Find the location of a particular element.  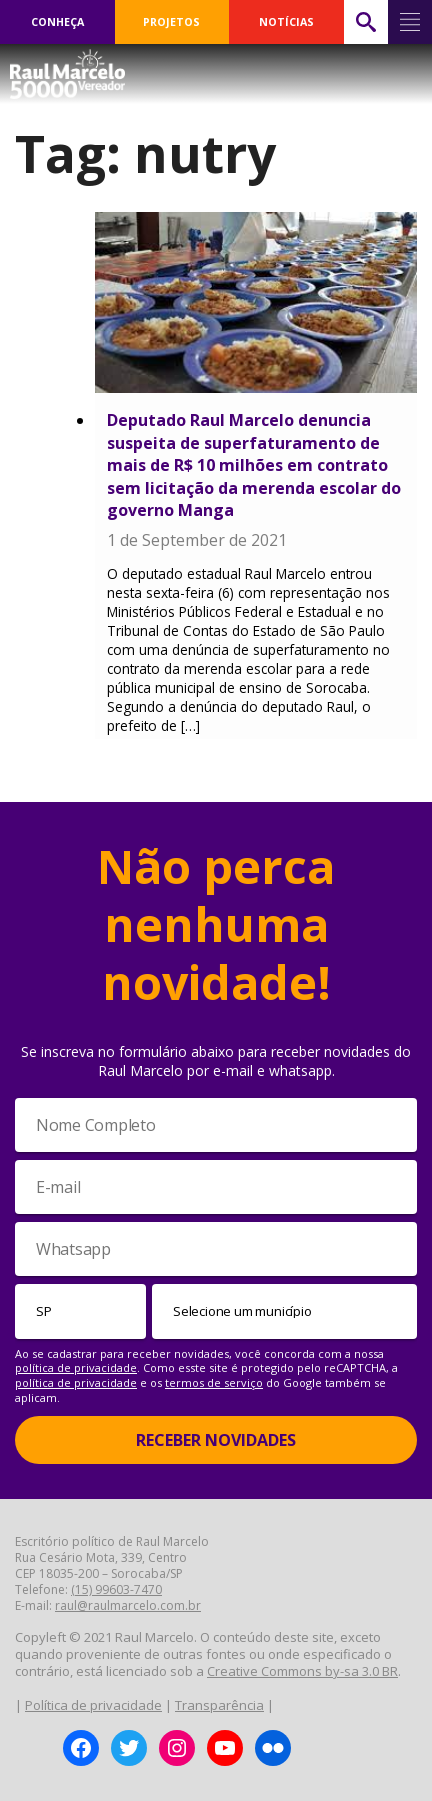

raul@raulmarcelo.com.br is located at coordinates (128, 1605).